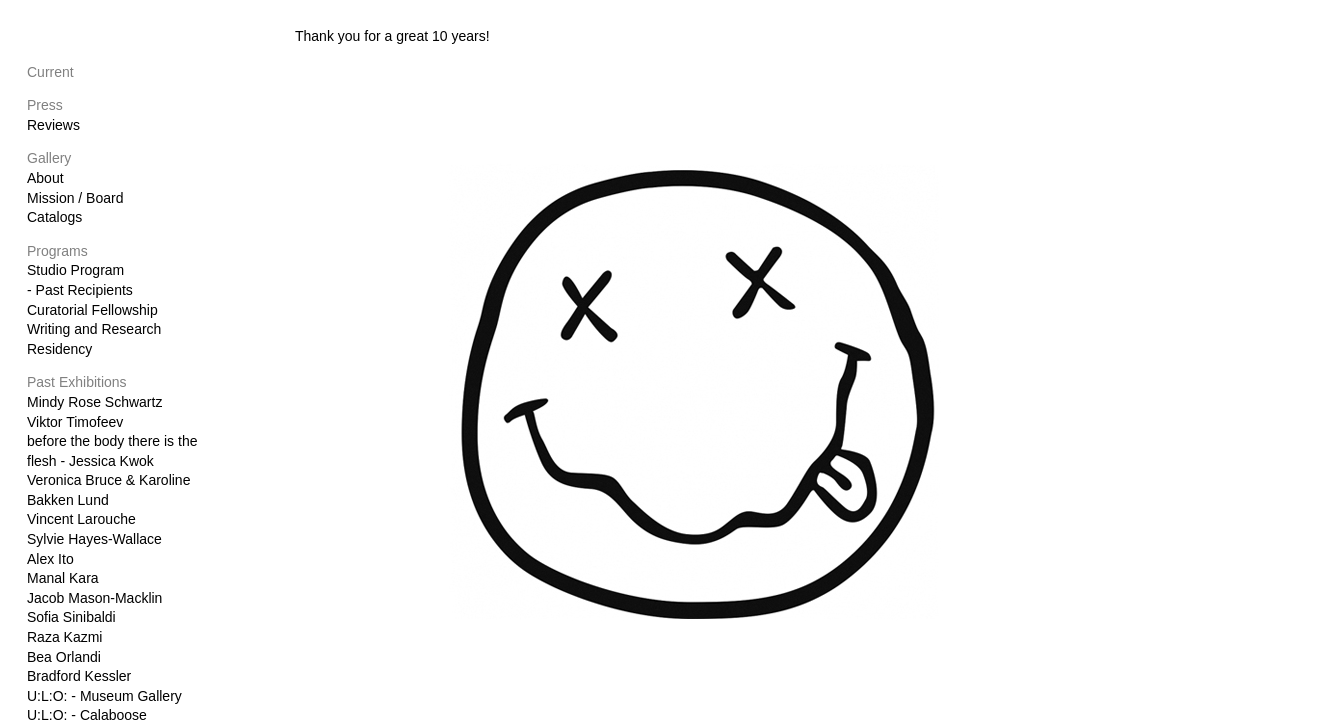  What do you see at coordinates (63, 578) in the screenshot?
I see `Manal Kara` at bounding box center [63, 578].